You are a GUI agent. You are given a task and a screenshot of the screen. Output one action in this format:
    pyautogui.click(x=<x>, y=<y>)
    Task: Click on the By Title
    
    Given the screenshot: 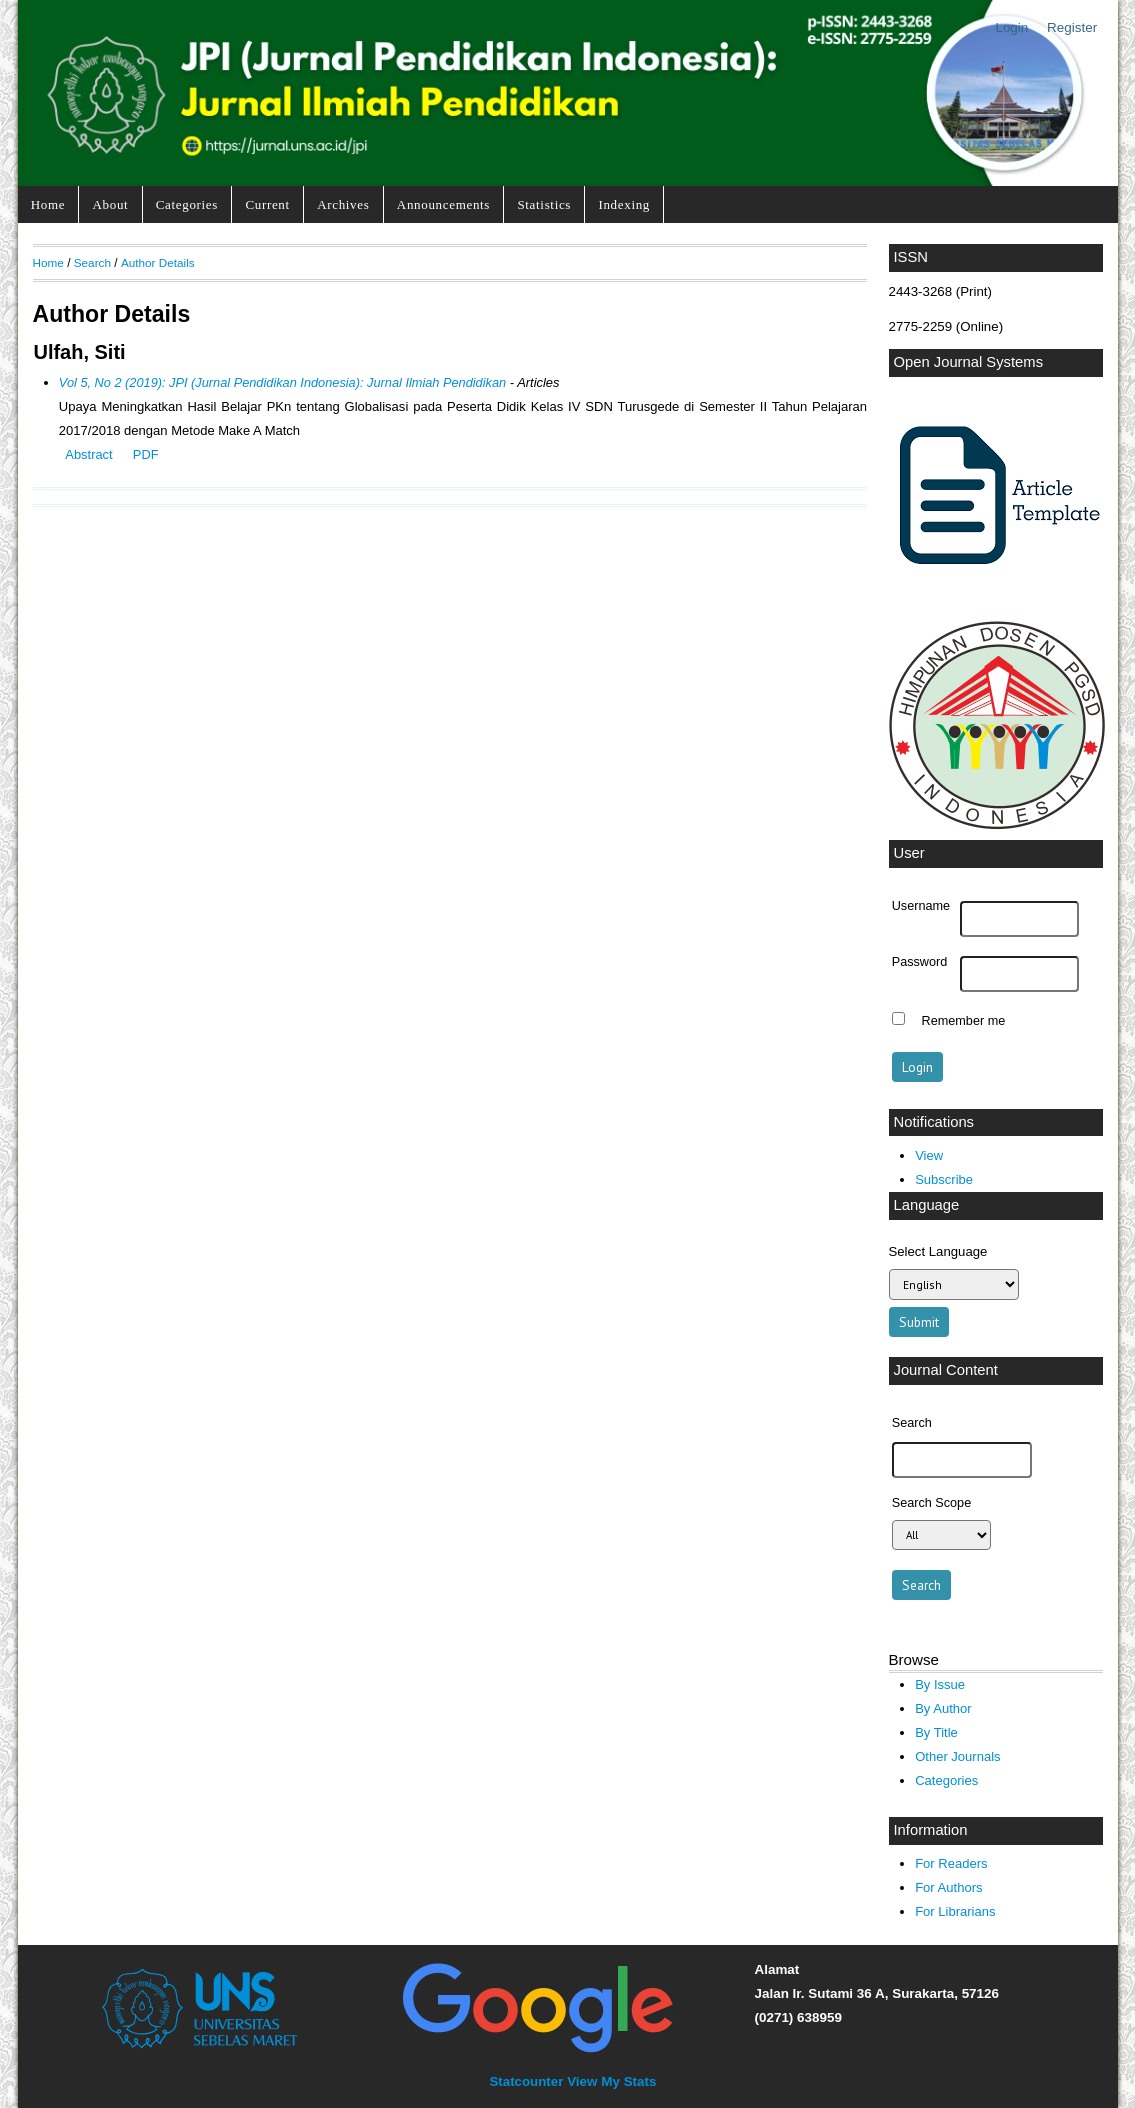 What is the action you would take?
    pyautogui.click(x=936, y=1732)
    